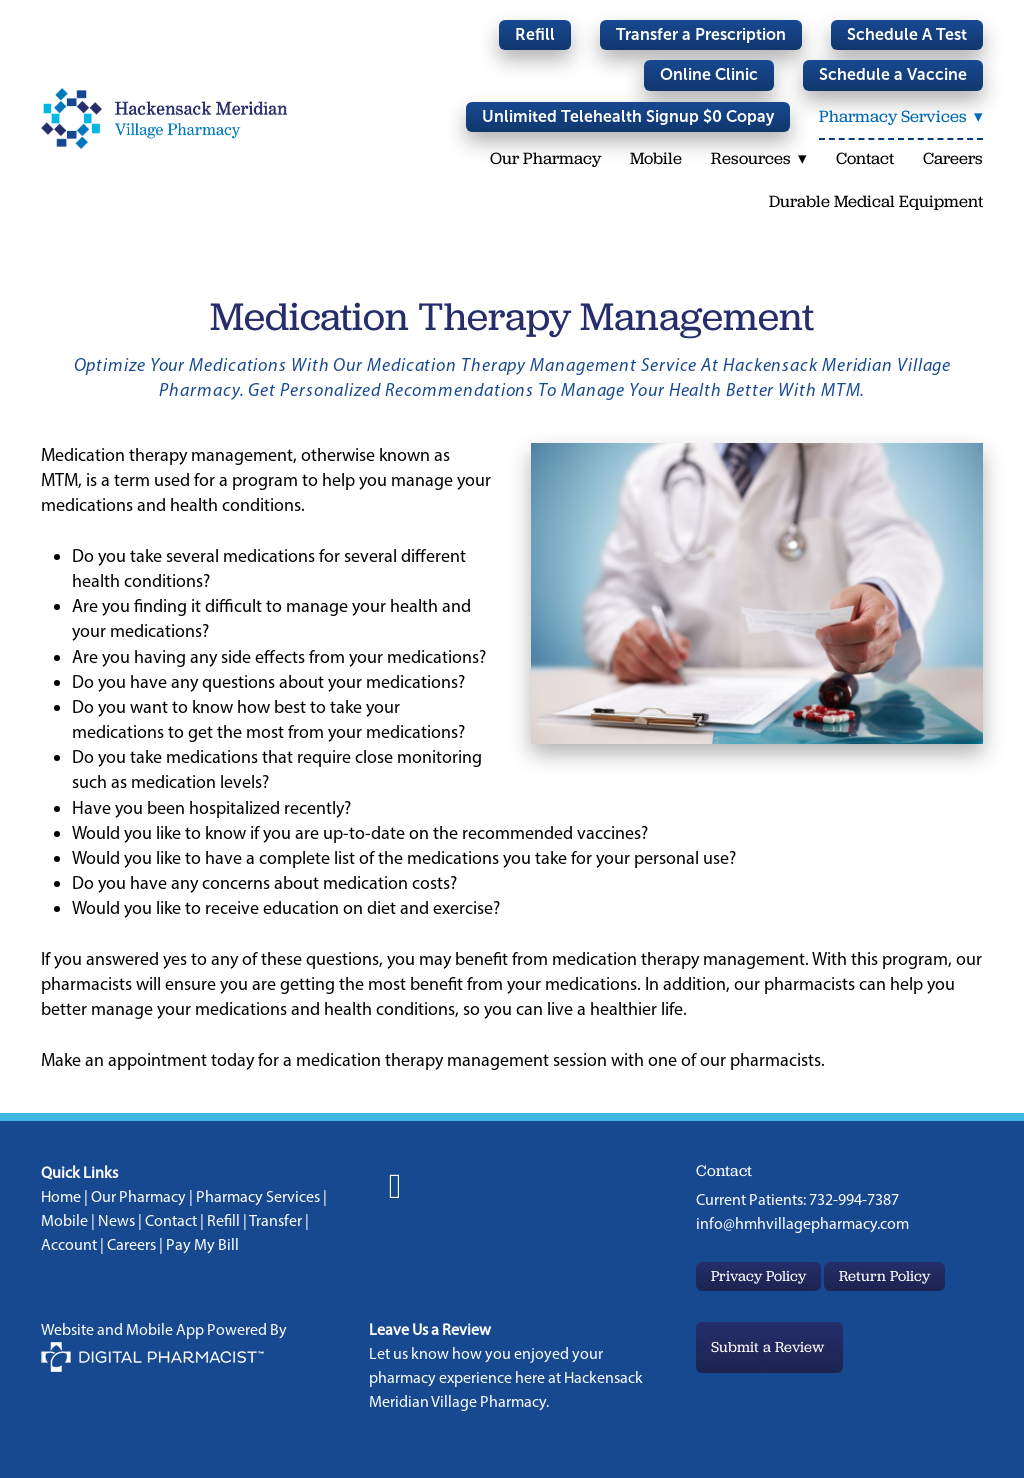  What do you see at coordinates (544, 158) in the screenshot?
I see `Our Pharmacy` at bounding box center [544, 158].